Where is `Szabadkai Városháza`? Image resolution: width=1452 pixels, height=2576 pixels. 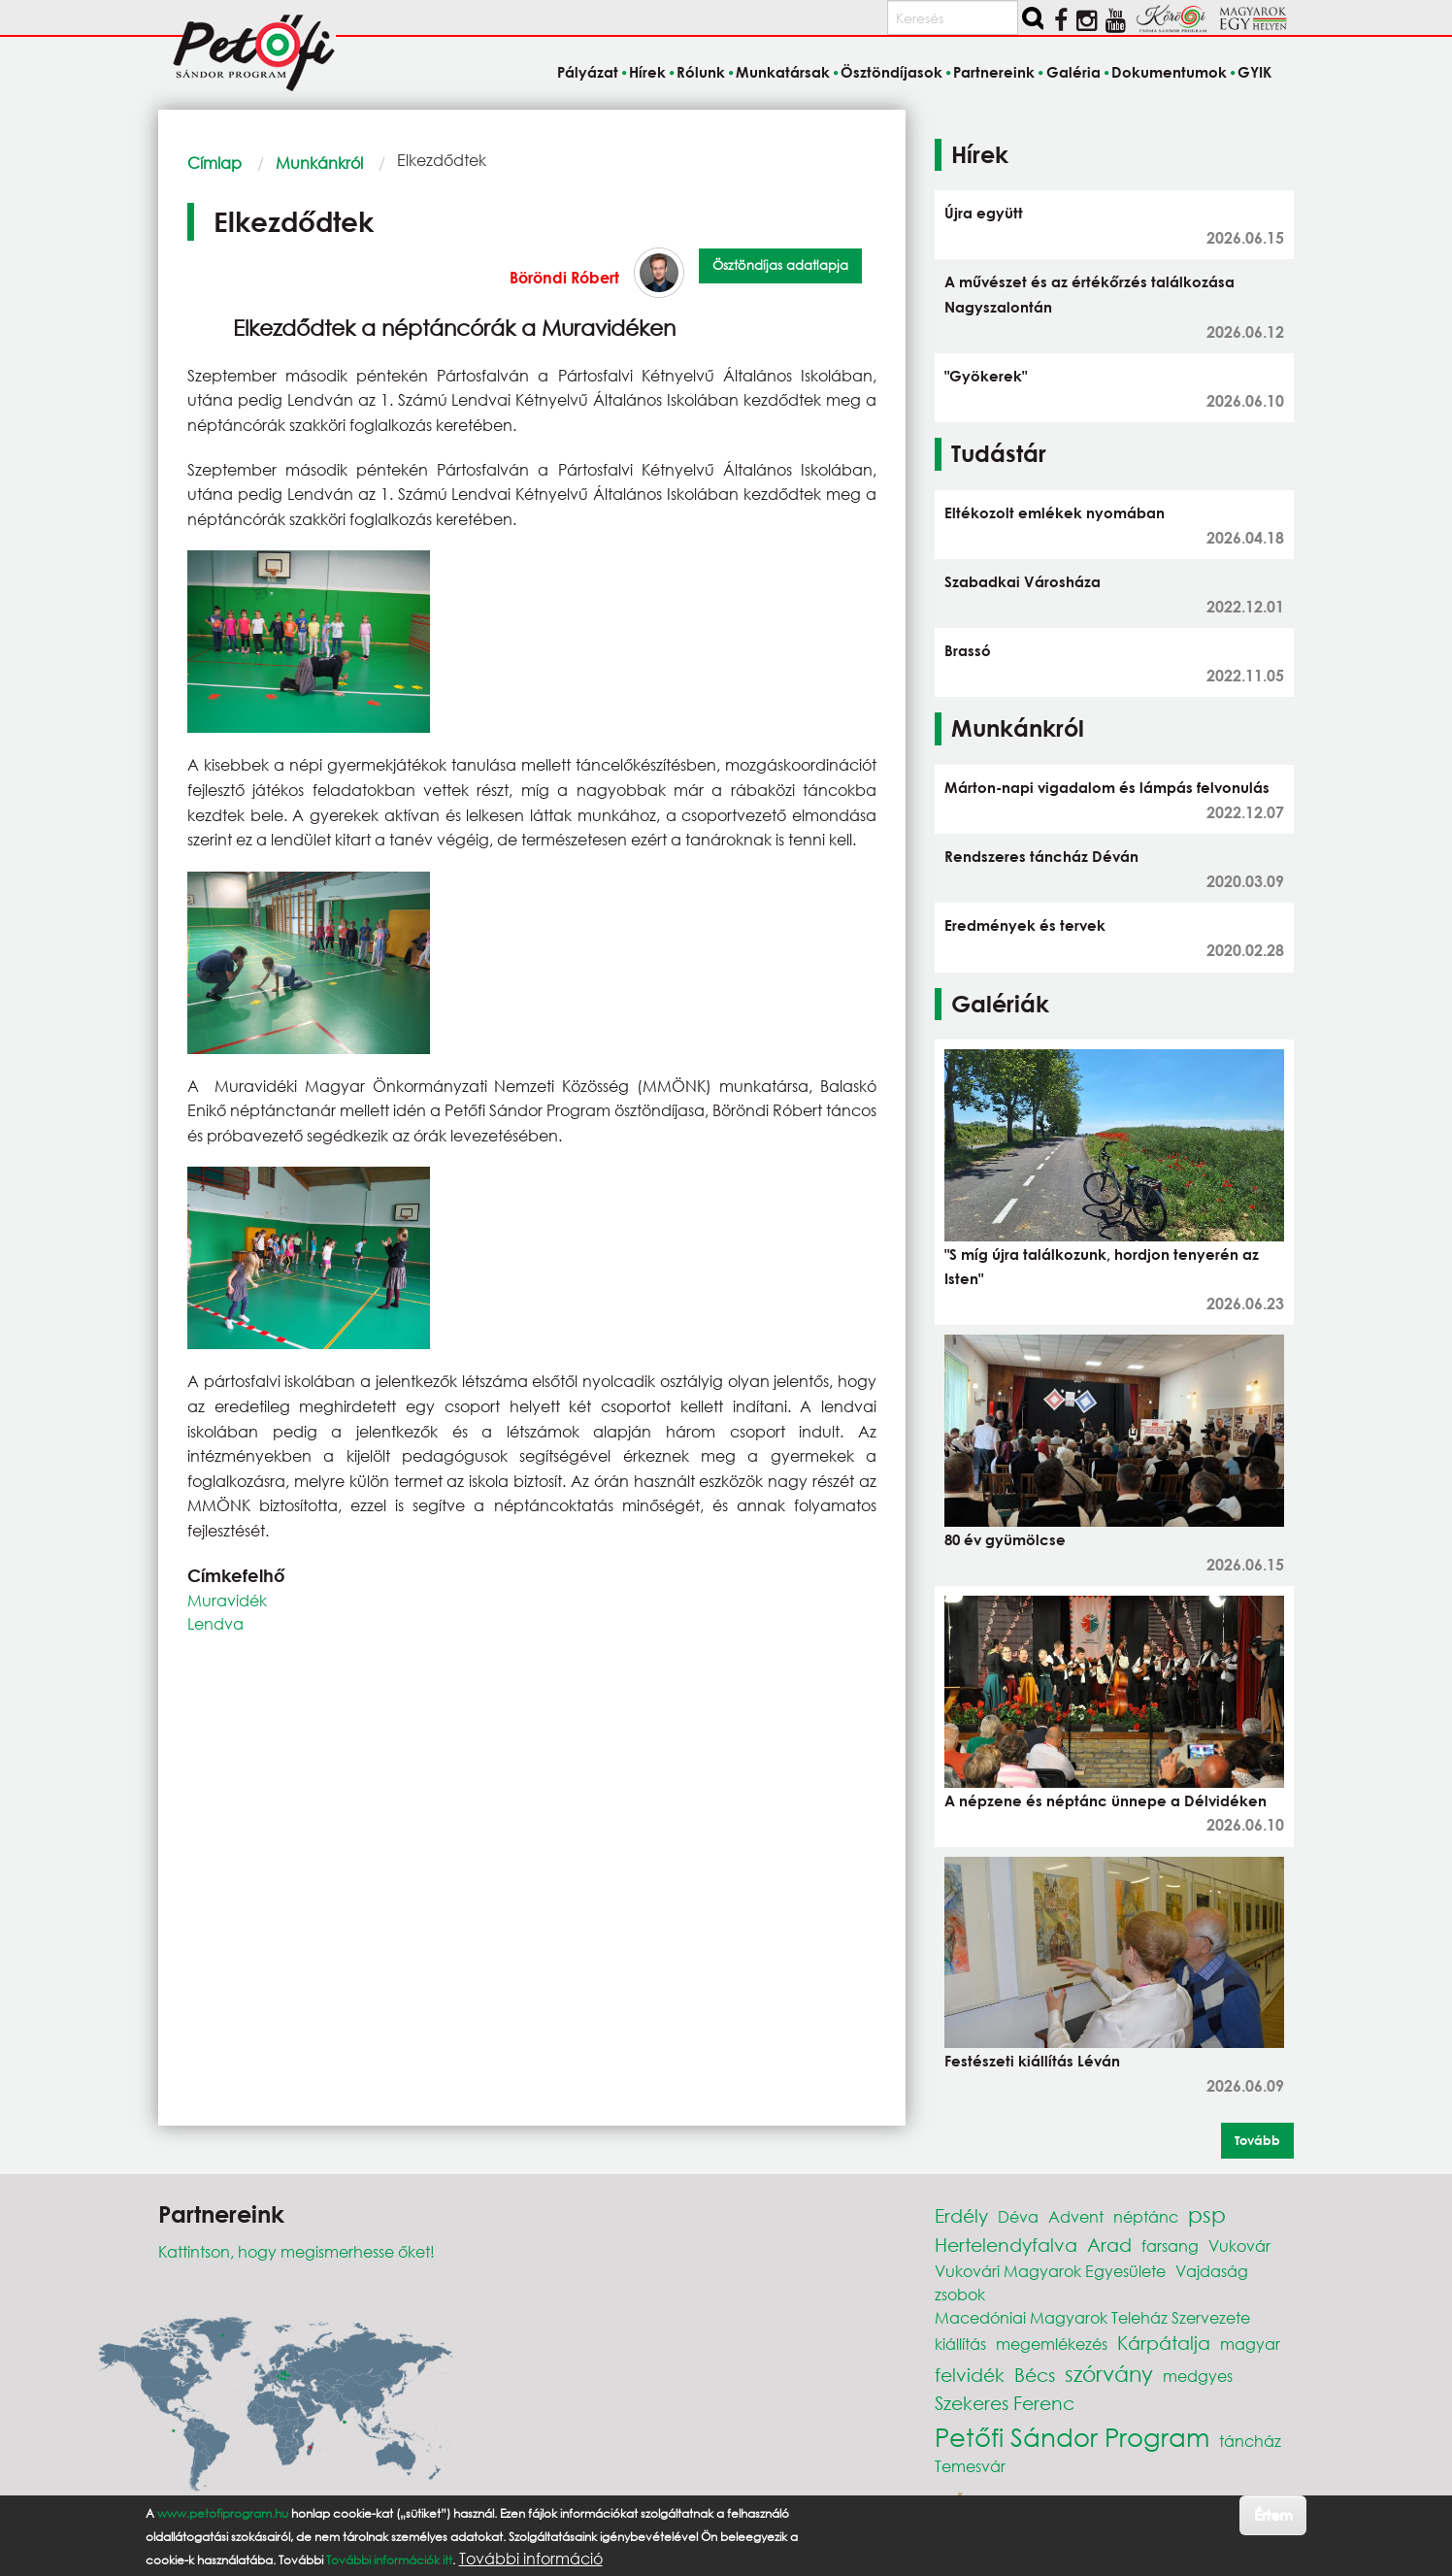
Szabadkai Városháza is located at coordinates (1022, 581).